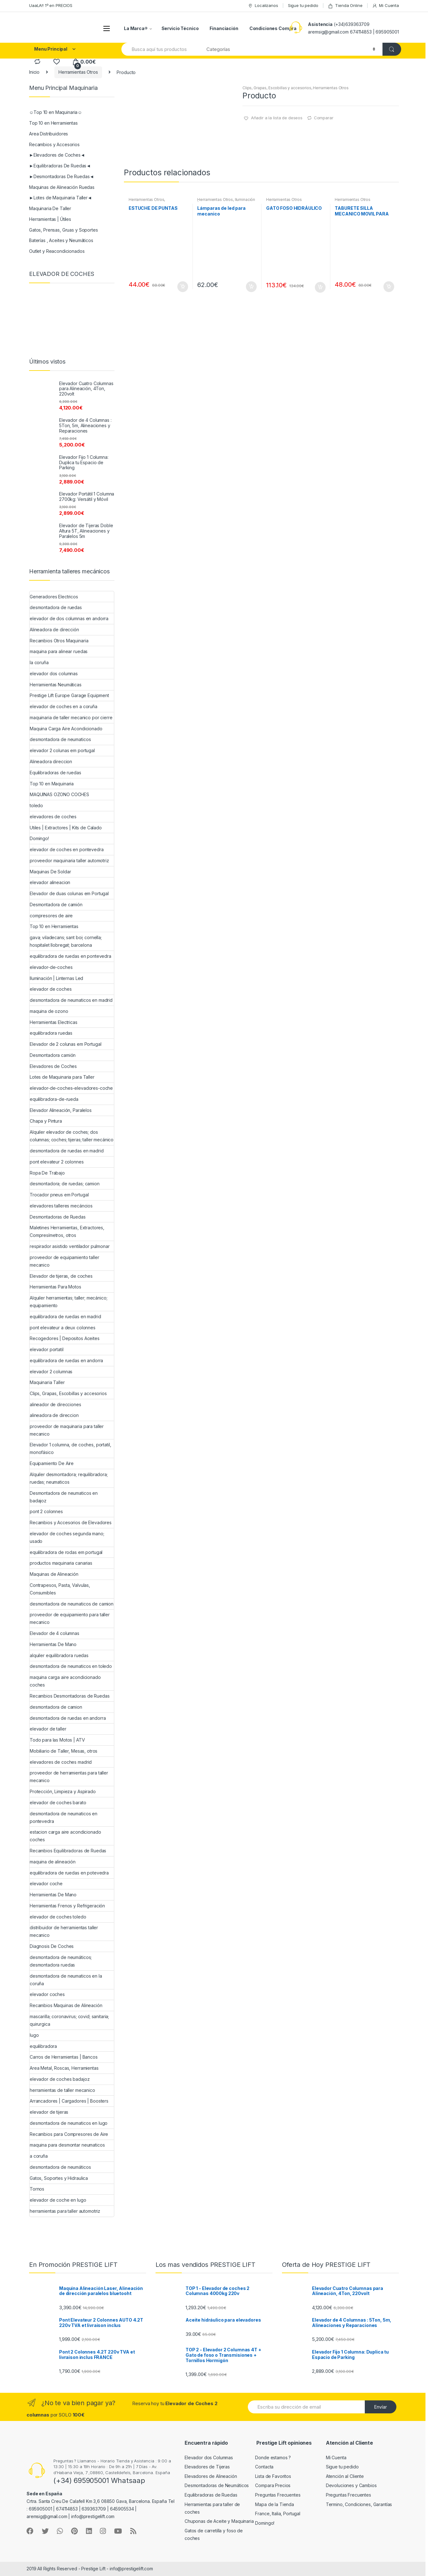 This screenshot has width=428, height=2576. What do you see at coordinates (51, 1033) in the screenshot?
I see `equilibradora ruedas` at bounding box center [51, 1033].